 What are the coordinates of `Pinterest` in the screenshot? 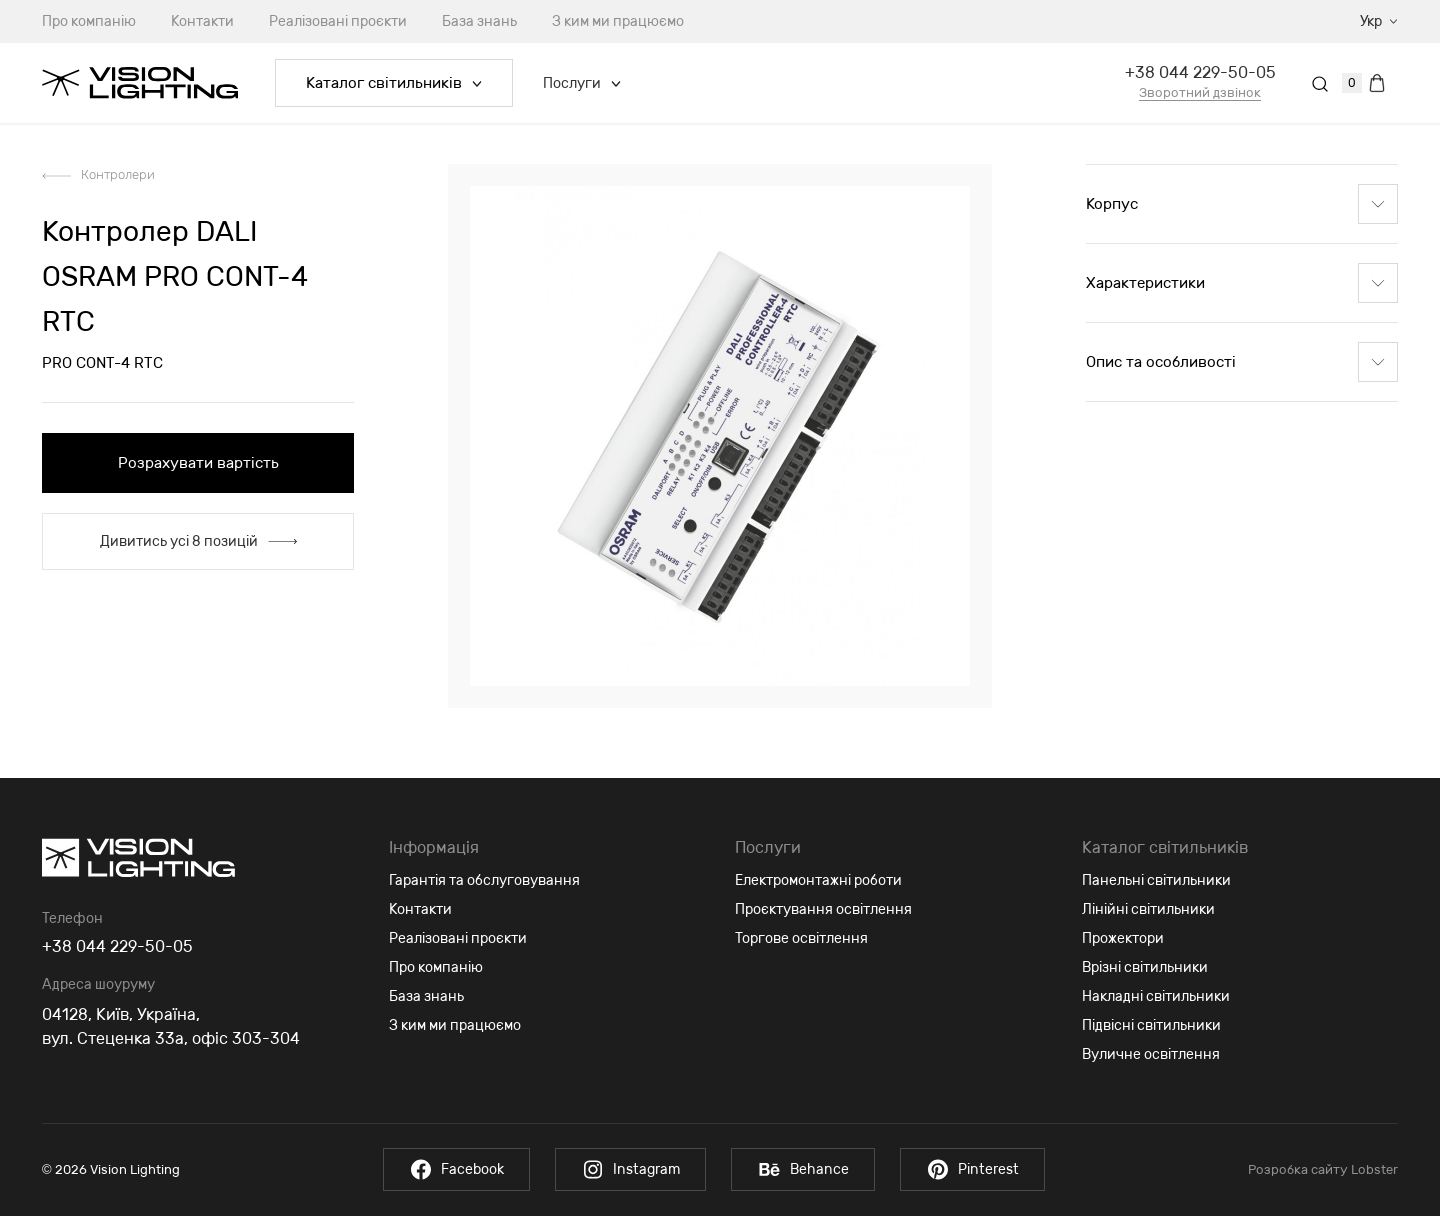 It's located at (972, 1169).